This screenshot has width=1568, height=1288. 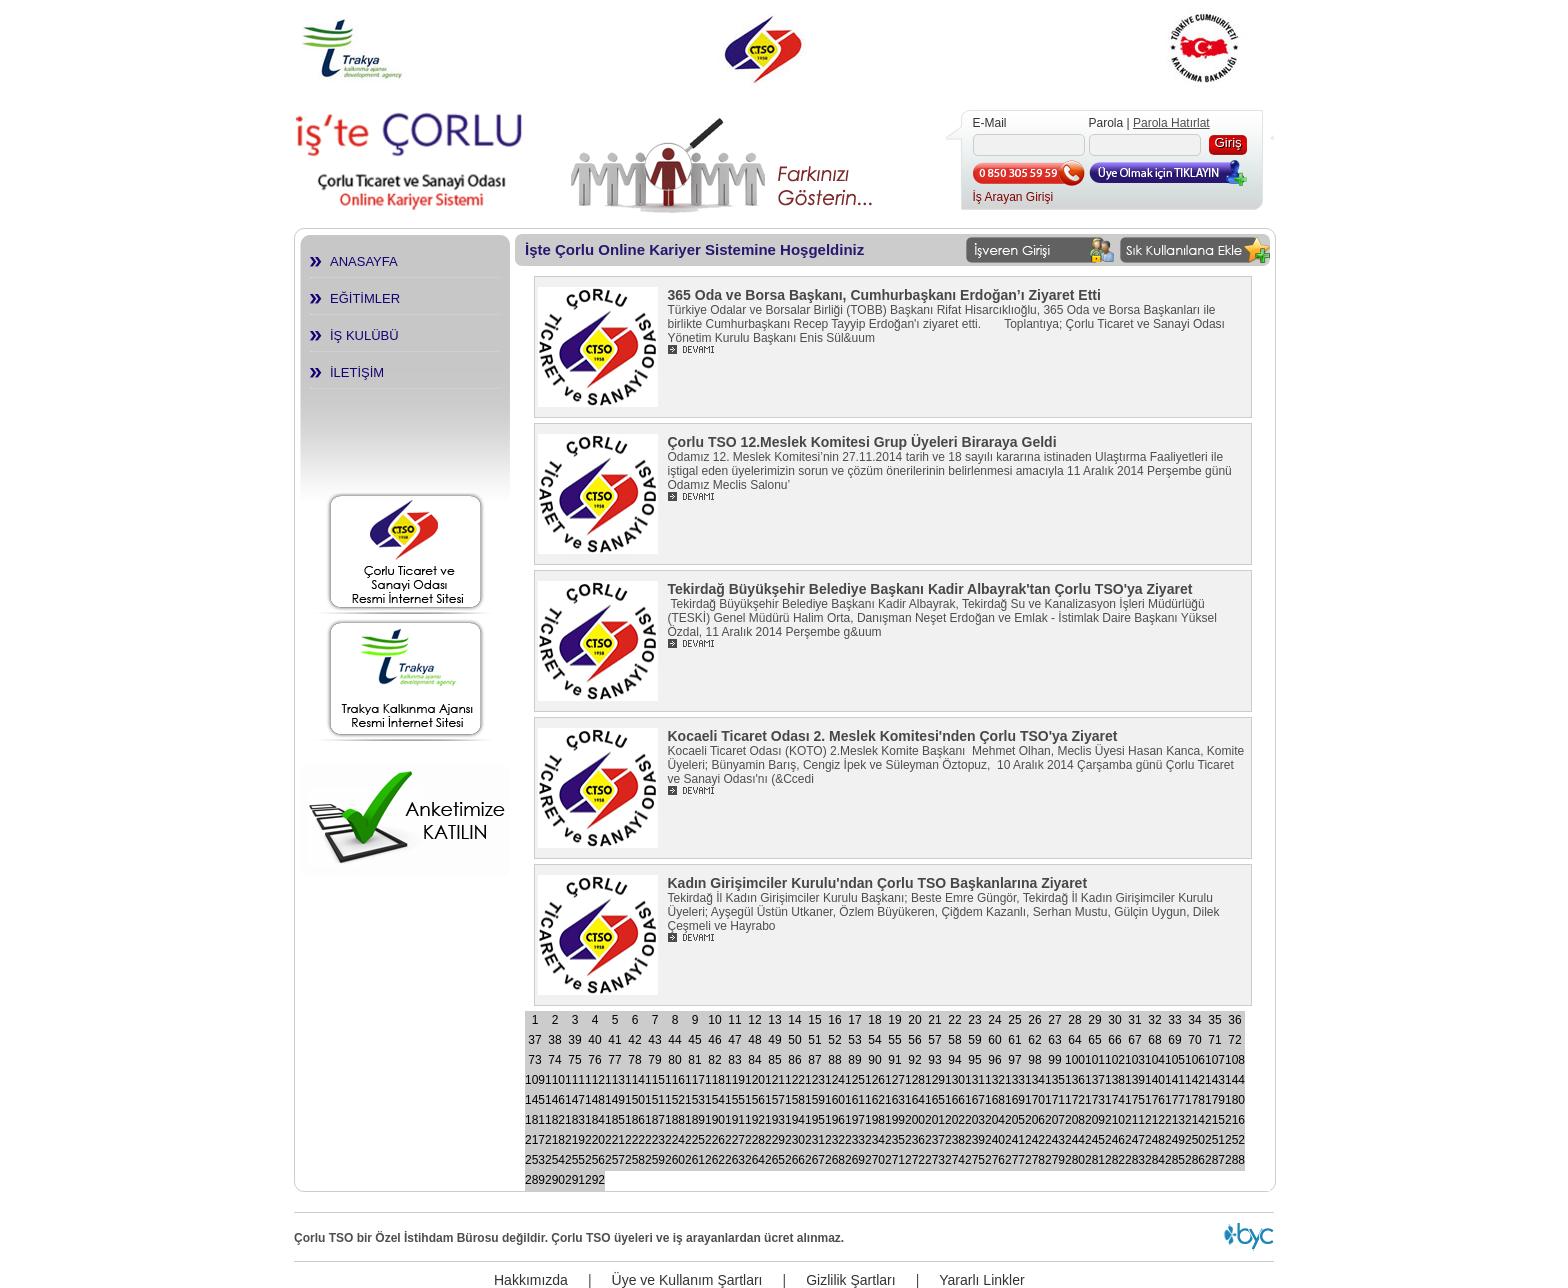 What do you see at coordinates (595, 1080) in the screenshot?
I see `112` at bounding box center [595, 1080].